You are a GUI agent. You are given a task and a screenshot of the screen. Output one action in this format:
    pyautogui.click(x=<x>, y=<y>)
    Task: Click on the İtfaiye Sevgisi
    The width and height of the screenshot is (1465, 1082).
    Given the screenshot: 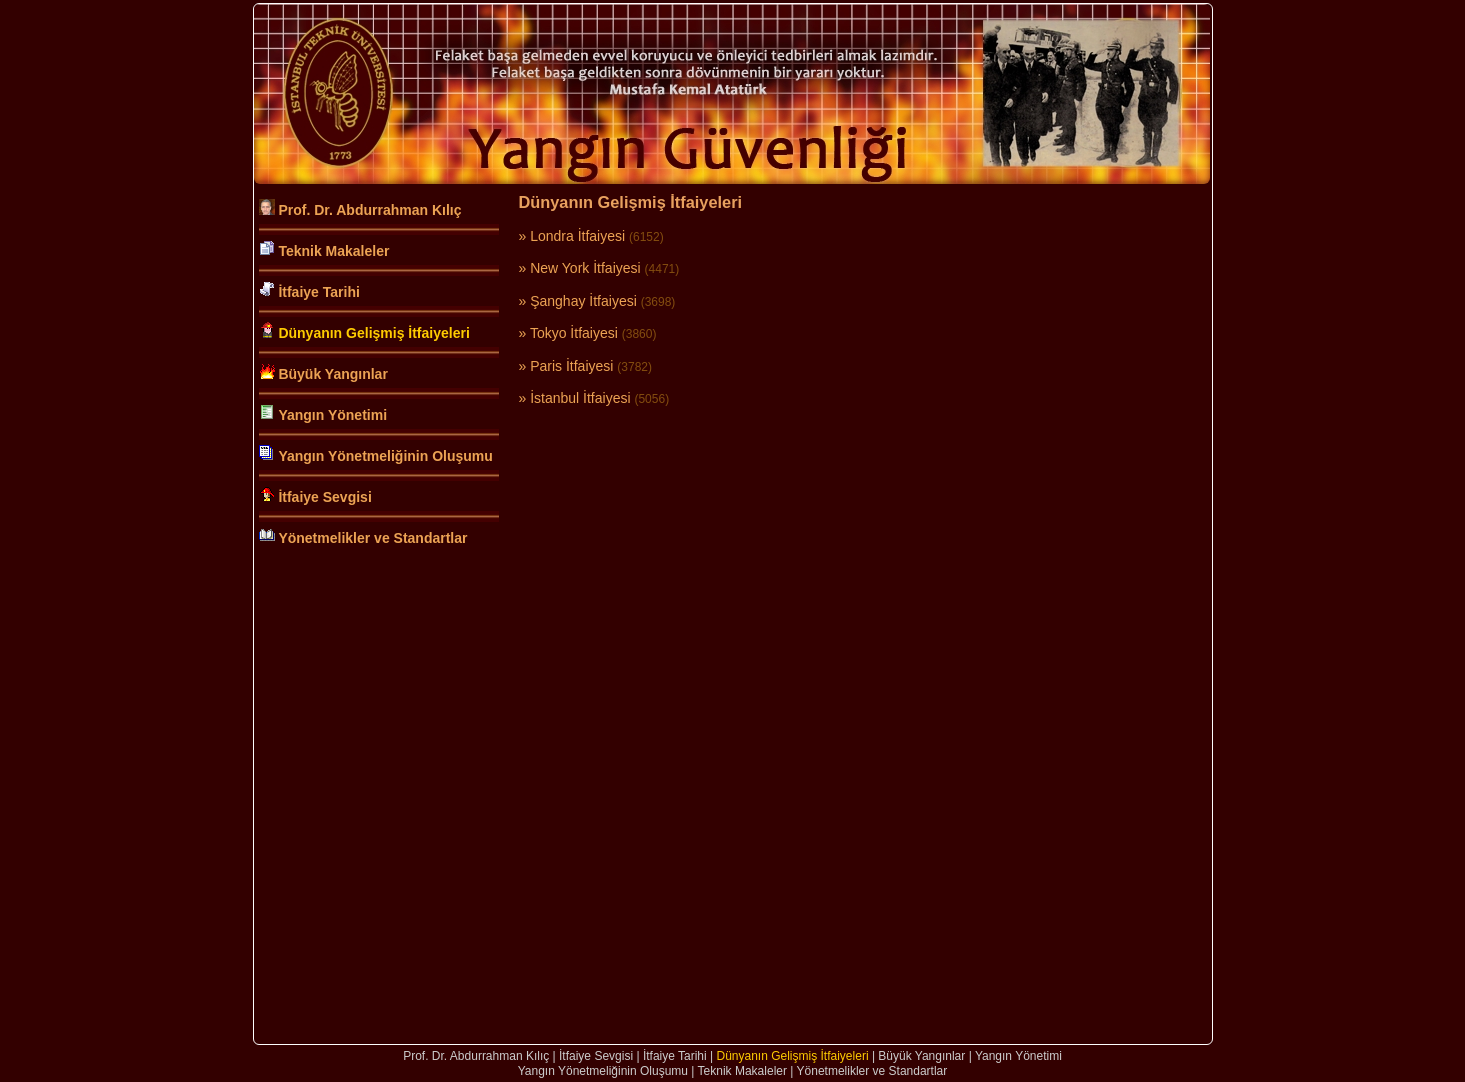 What is the action you would take?
    pyautogui.click(x=324, y=497)
    